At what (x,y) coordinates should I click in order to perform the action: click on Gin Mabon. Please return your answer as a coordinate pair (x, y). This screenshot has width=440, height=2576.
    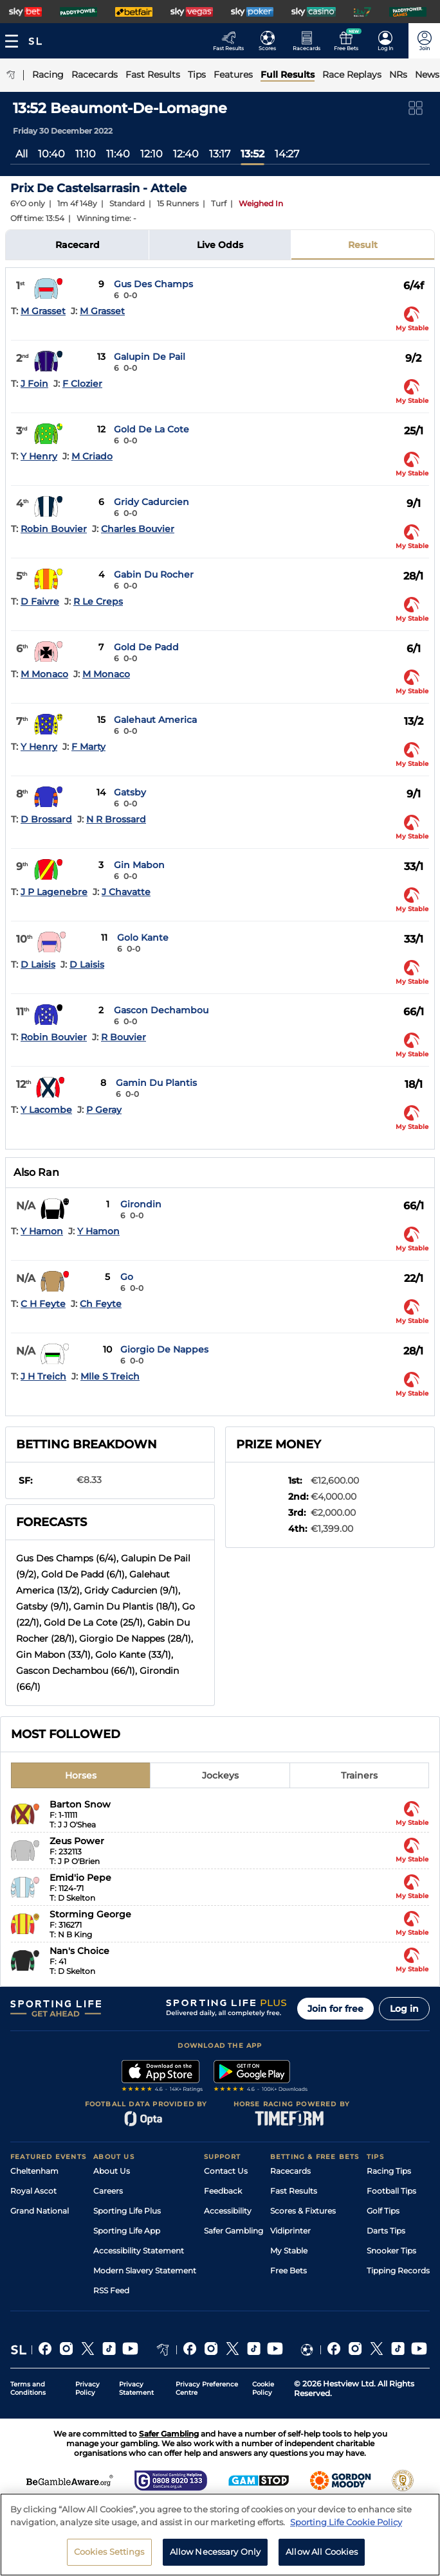
    Looking at the image, I should click on (139, 865).